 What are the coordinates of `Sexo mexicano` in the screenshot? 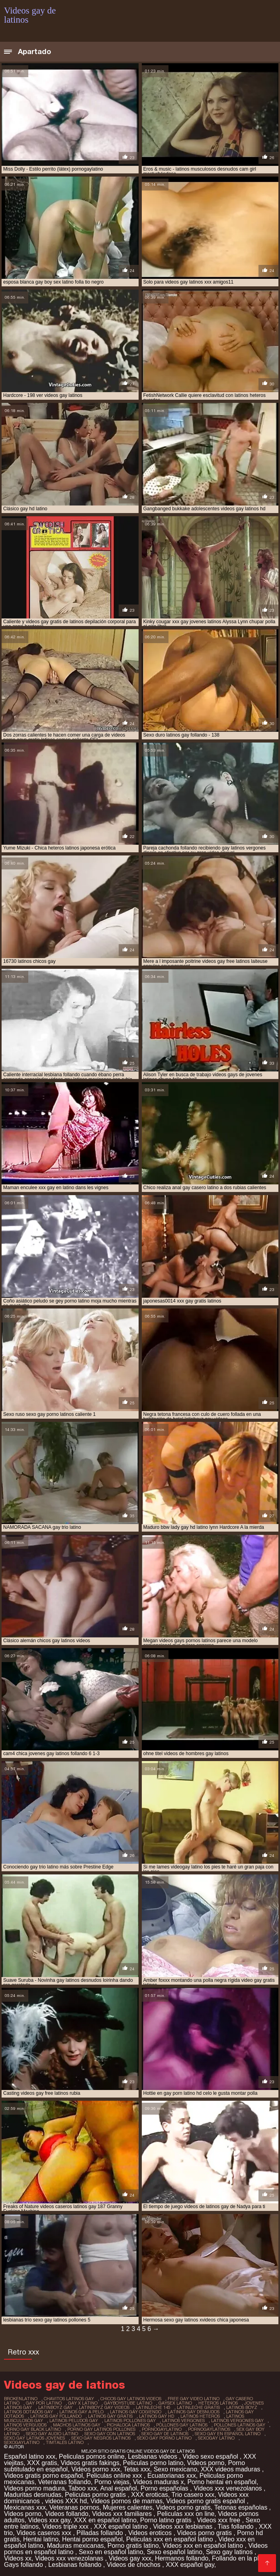 It's located at (175, 2469).